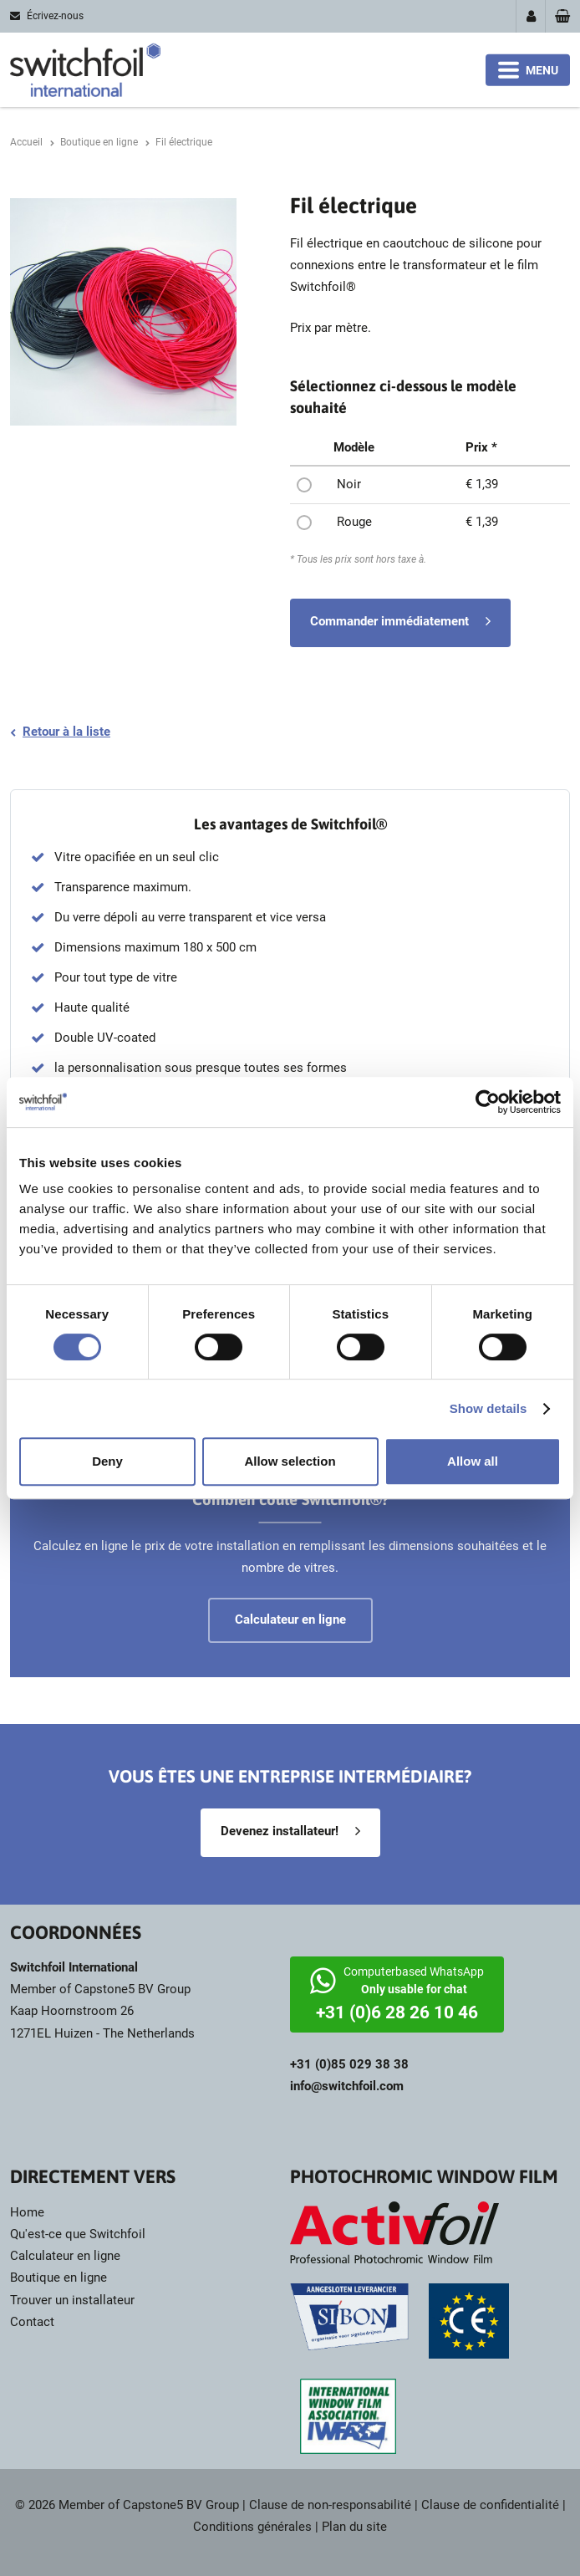 The height and width of the screenshot is (2576, 580). Describe the element at coordinates (490, 2504) in the screenshot. I see `Clause de confidentialité` at that location.